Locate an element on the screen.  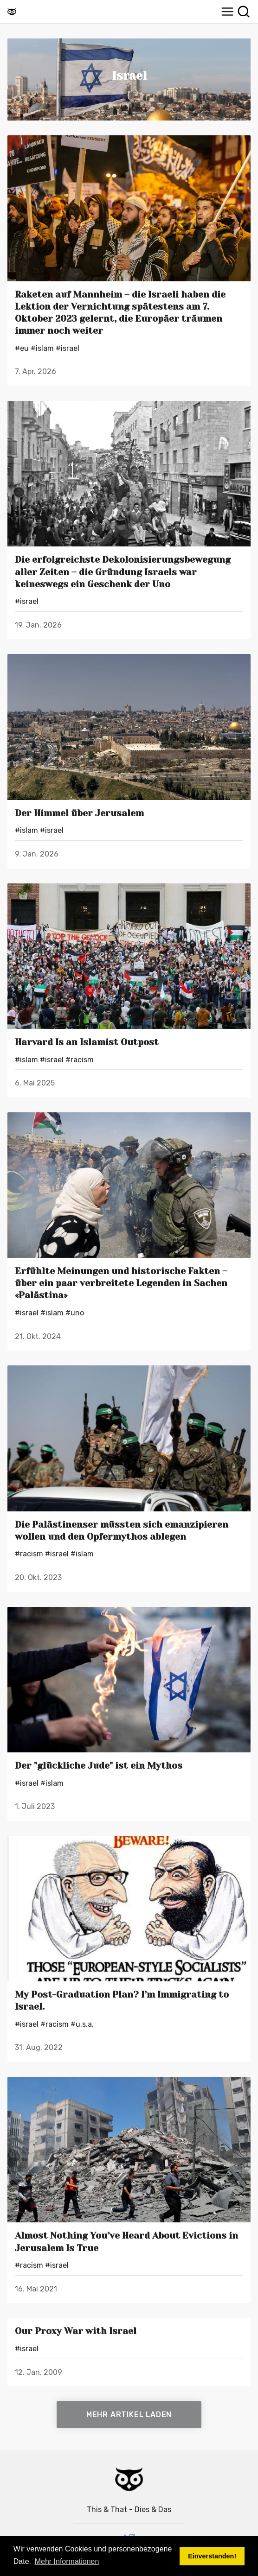
#UNO [UNOs] is located at coordinates (74, 1312).